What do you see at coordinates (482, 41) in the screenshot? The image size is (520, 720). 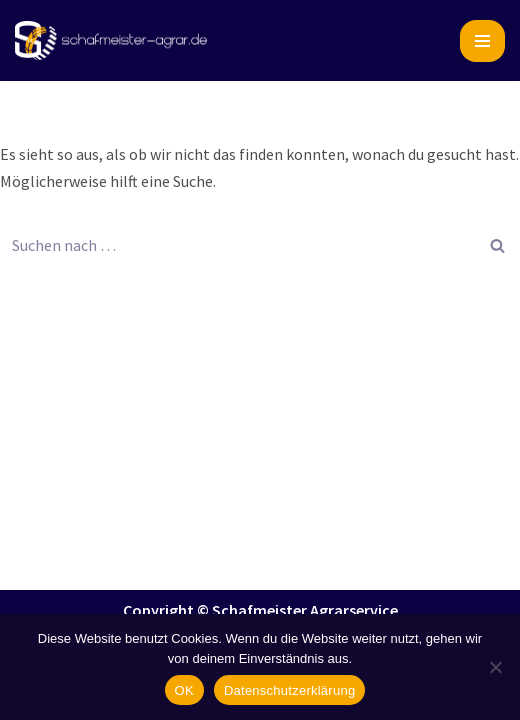 I see `[Navigationsmenü]` at bounding box center [482, 41].